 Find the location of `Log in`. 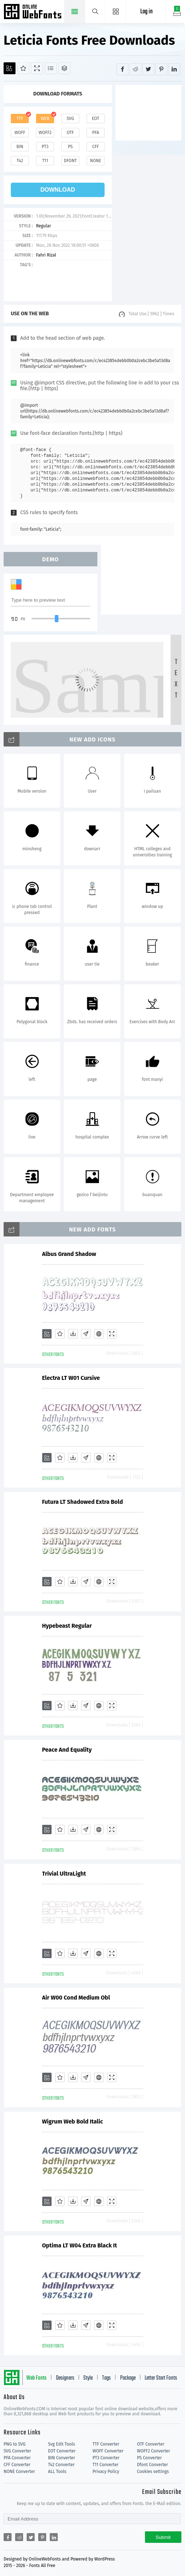

Log in is located at coordinates (146, 11).